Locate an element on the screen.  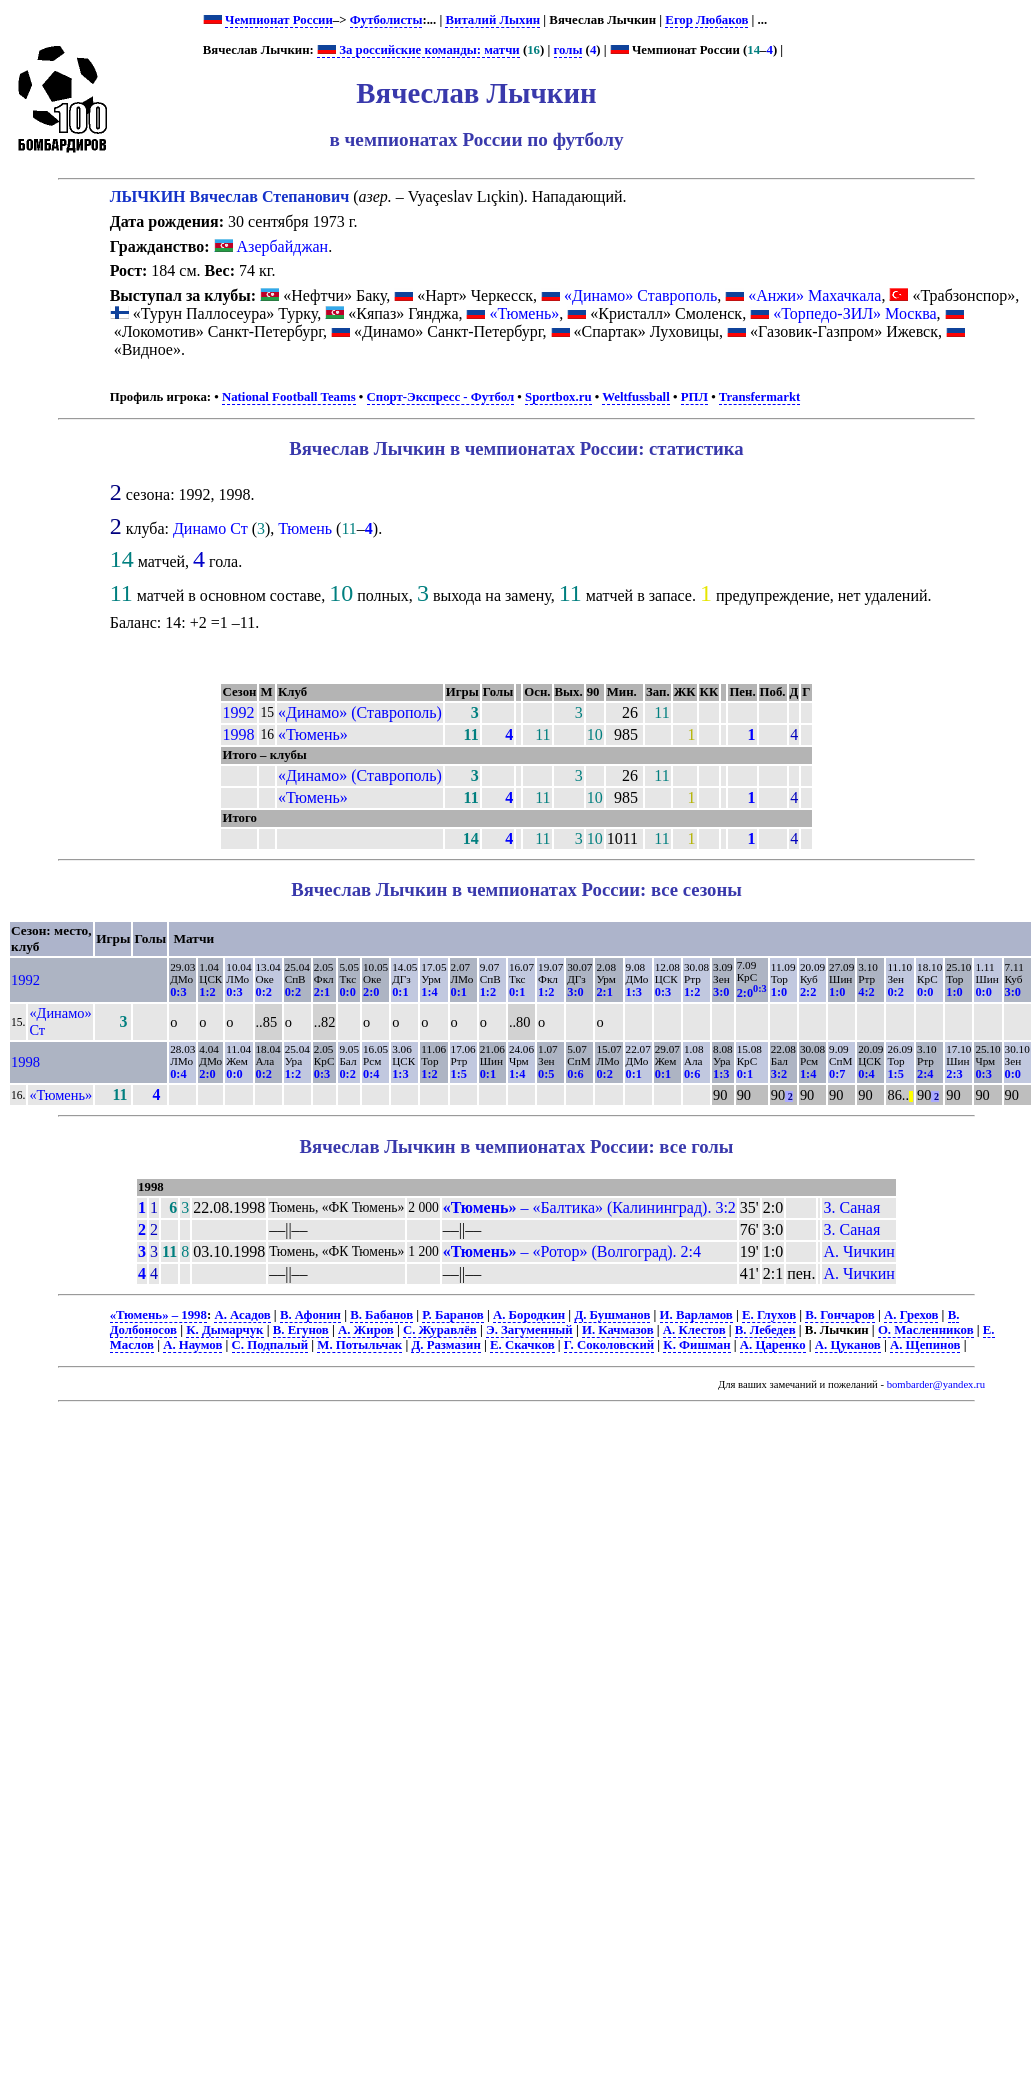
2:0 is located at coordinates (371, 992).